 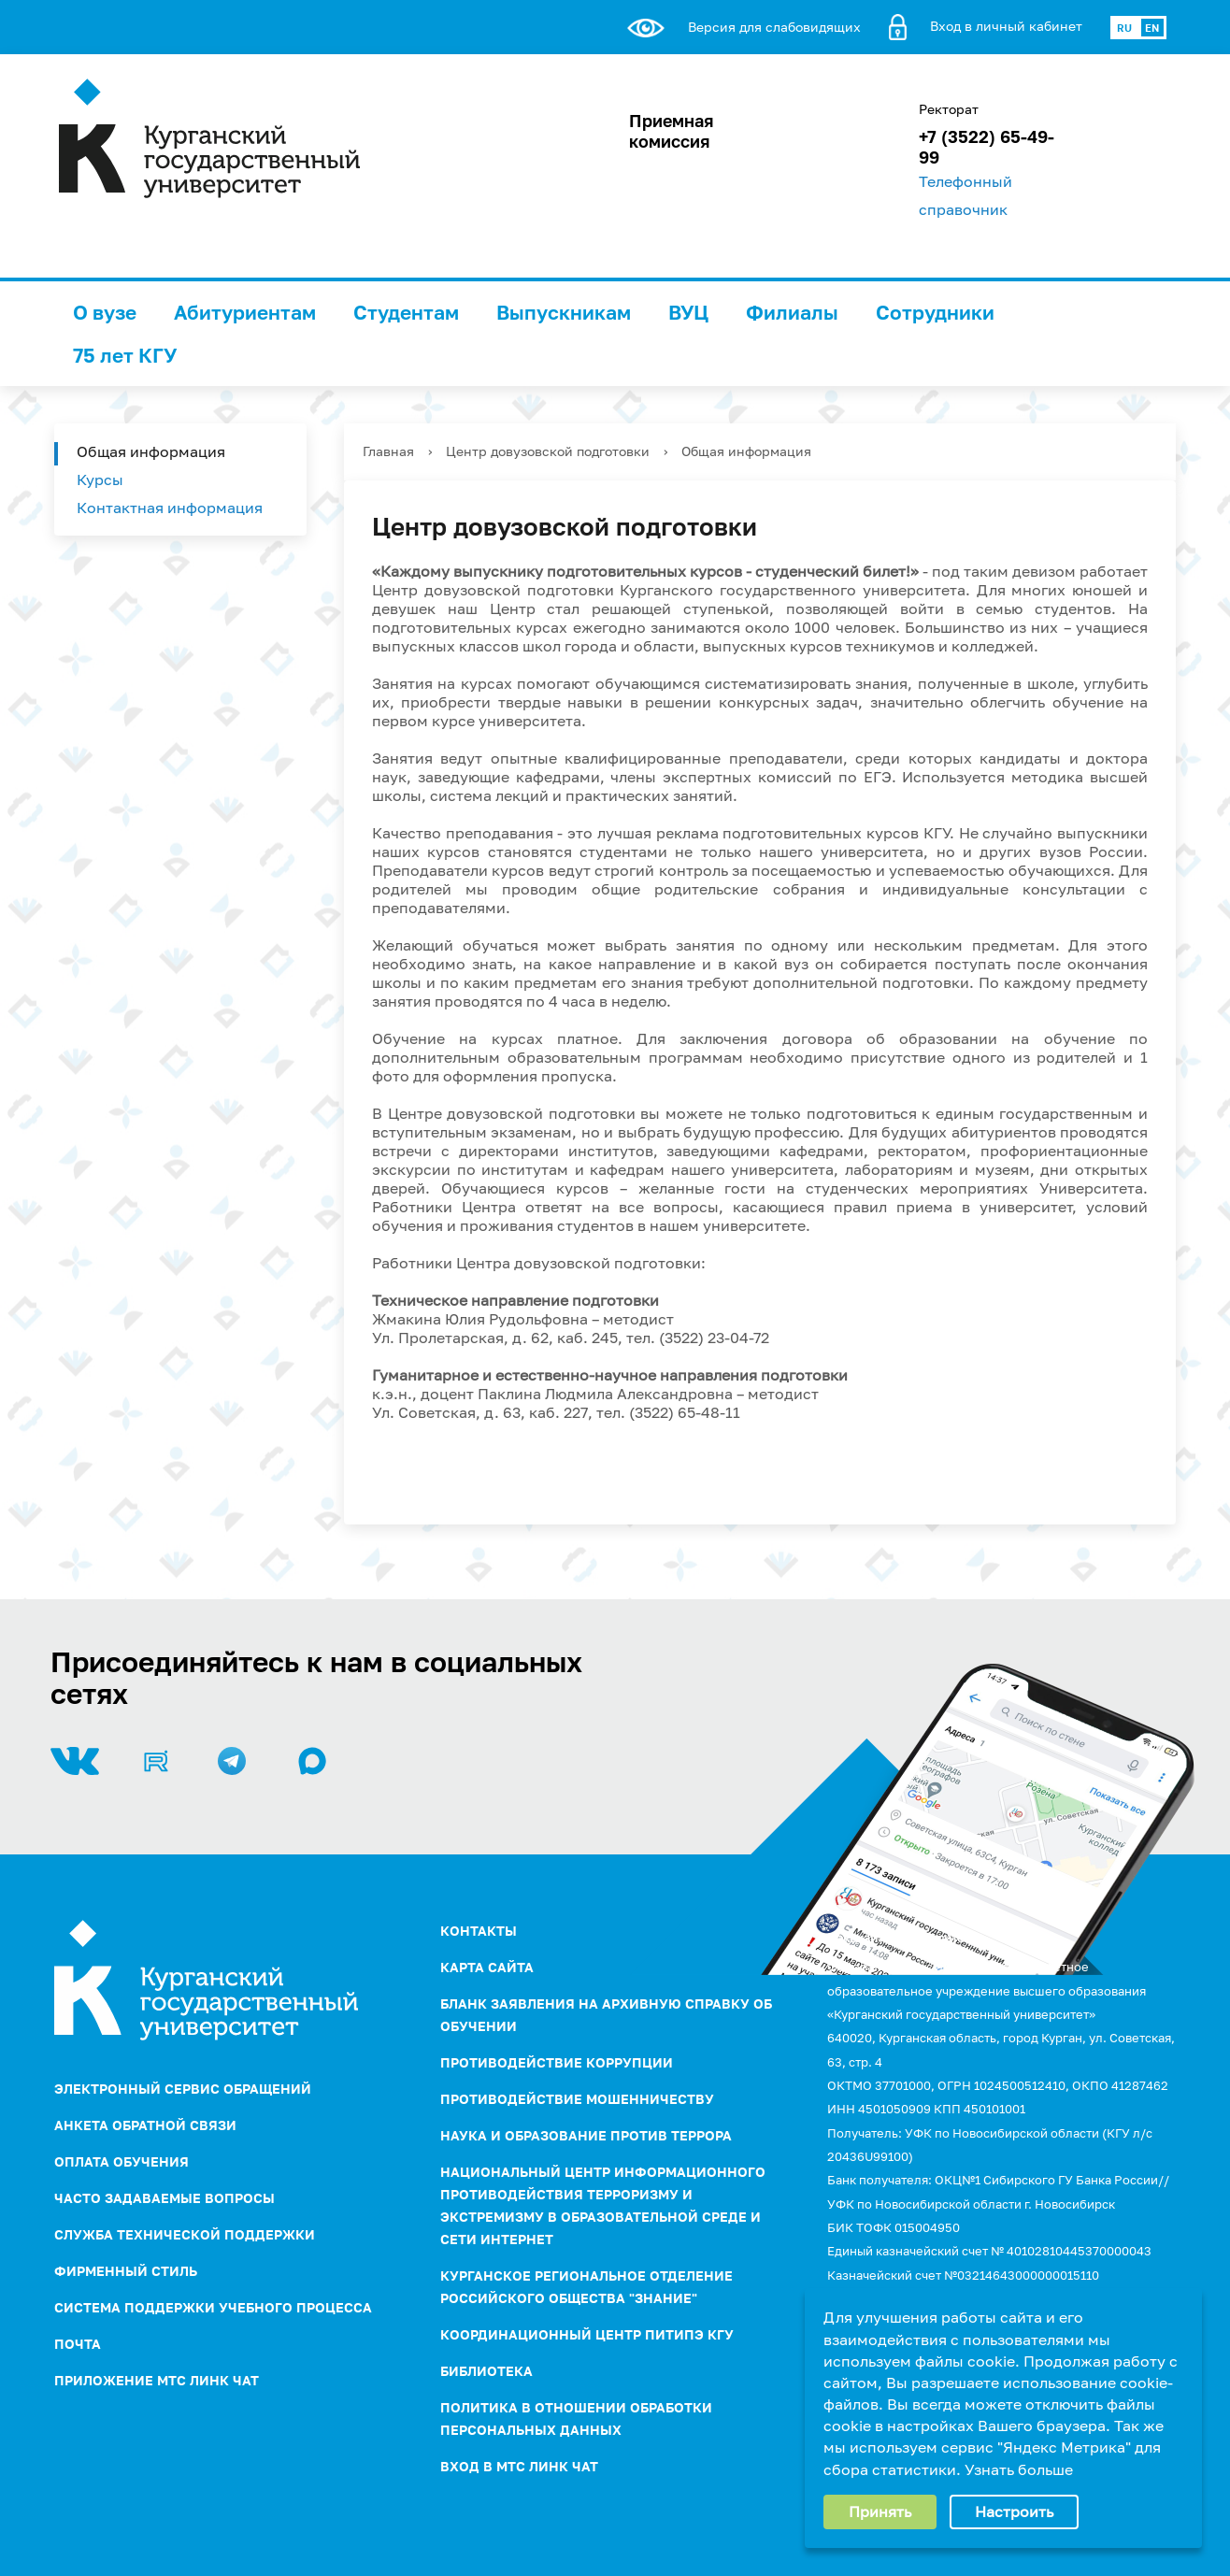 I want to click on Главная, so click(x=388, y=451).